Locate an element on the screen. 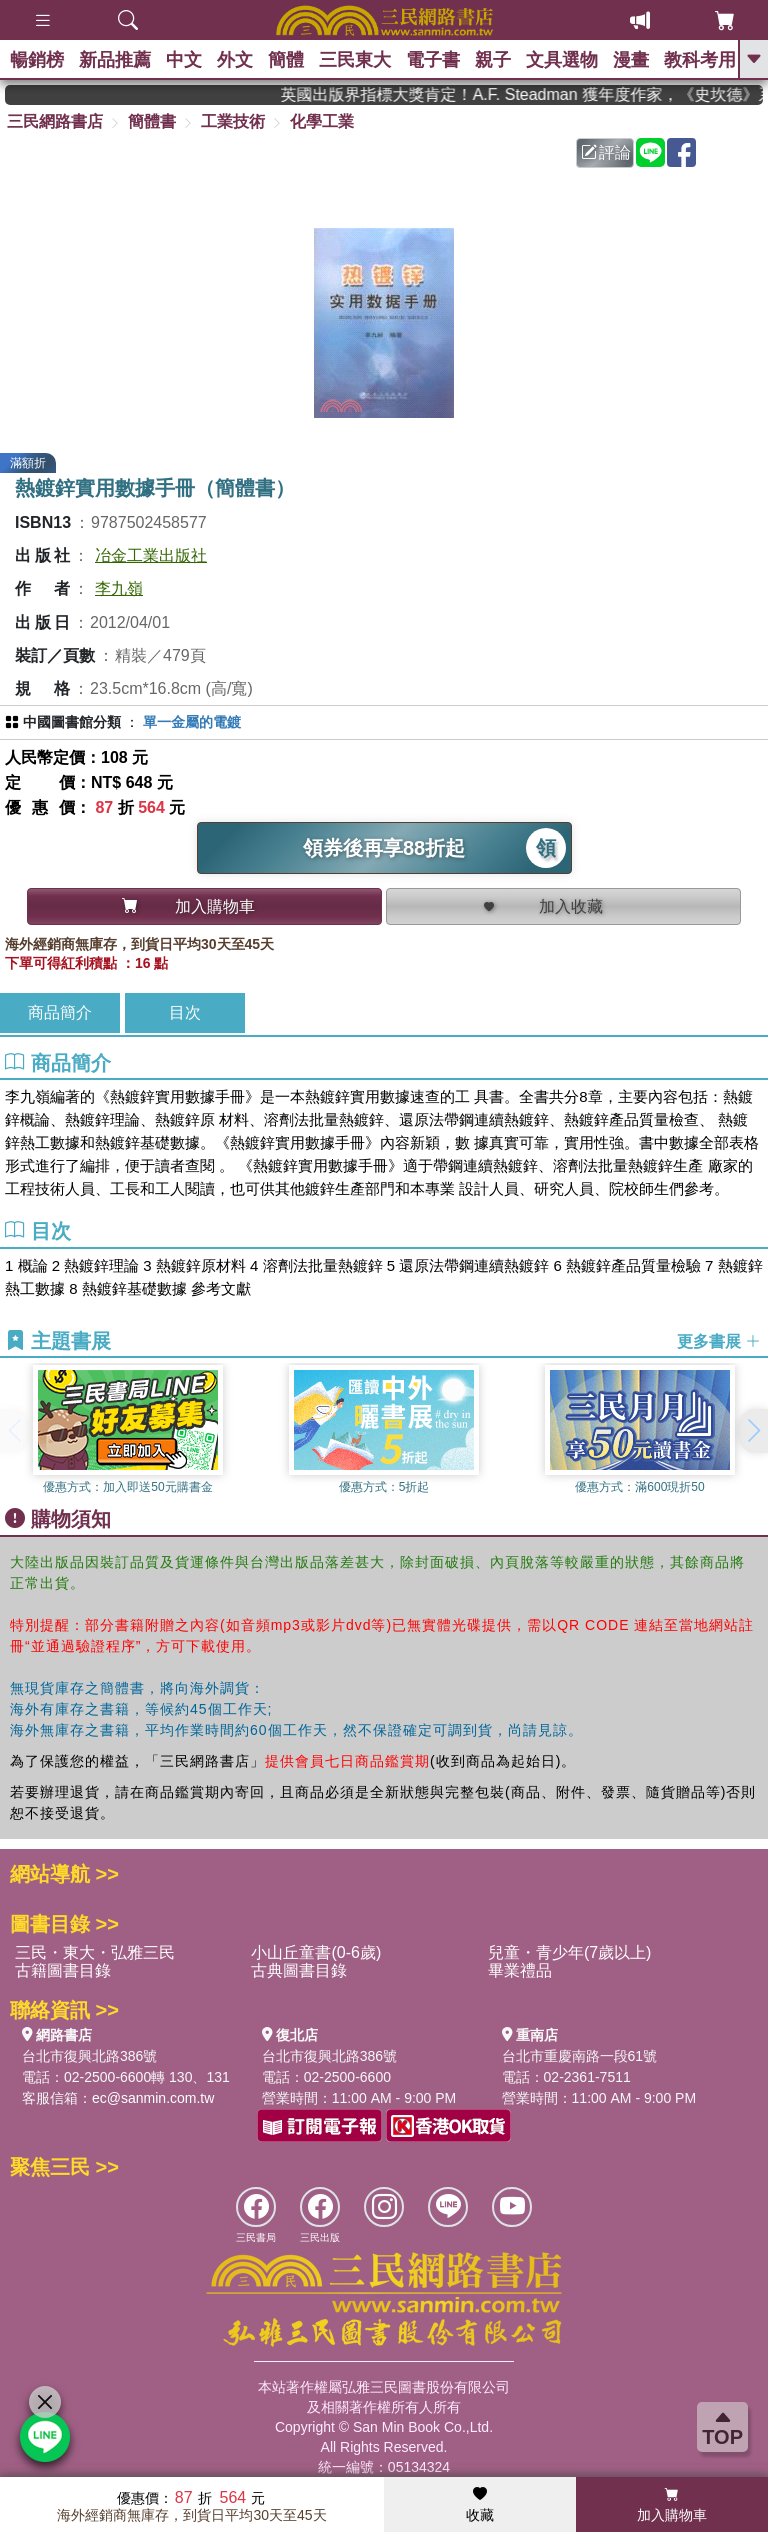 The image size is (768, 2532). 三民・東大・弘雅三民 is located at coordinates (95, 1952).